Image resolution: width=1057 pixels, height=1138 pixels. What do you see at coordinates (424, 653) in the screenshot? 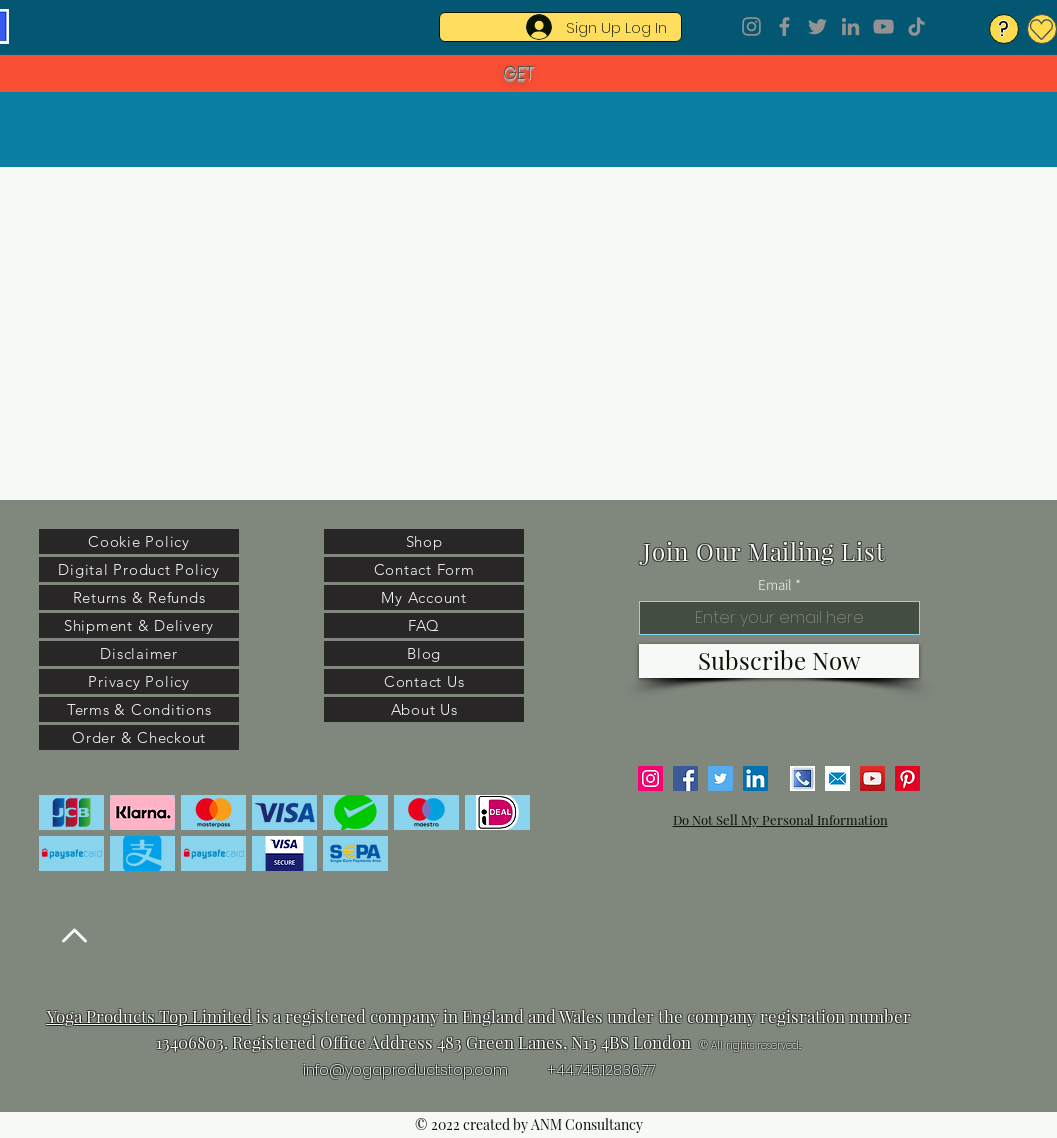
I see `[Blog]` at bounding box center [424, 653].